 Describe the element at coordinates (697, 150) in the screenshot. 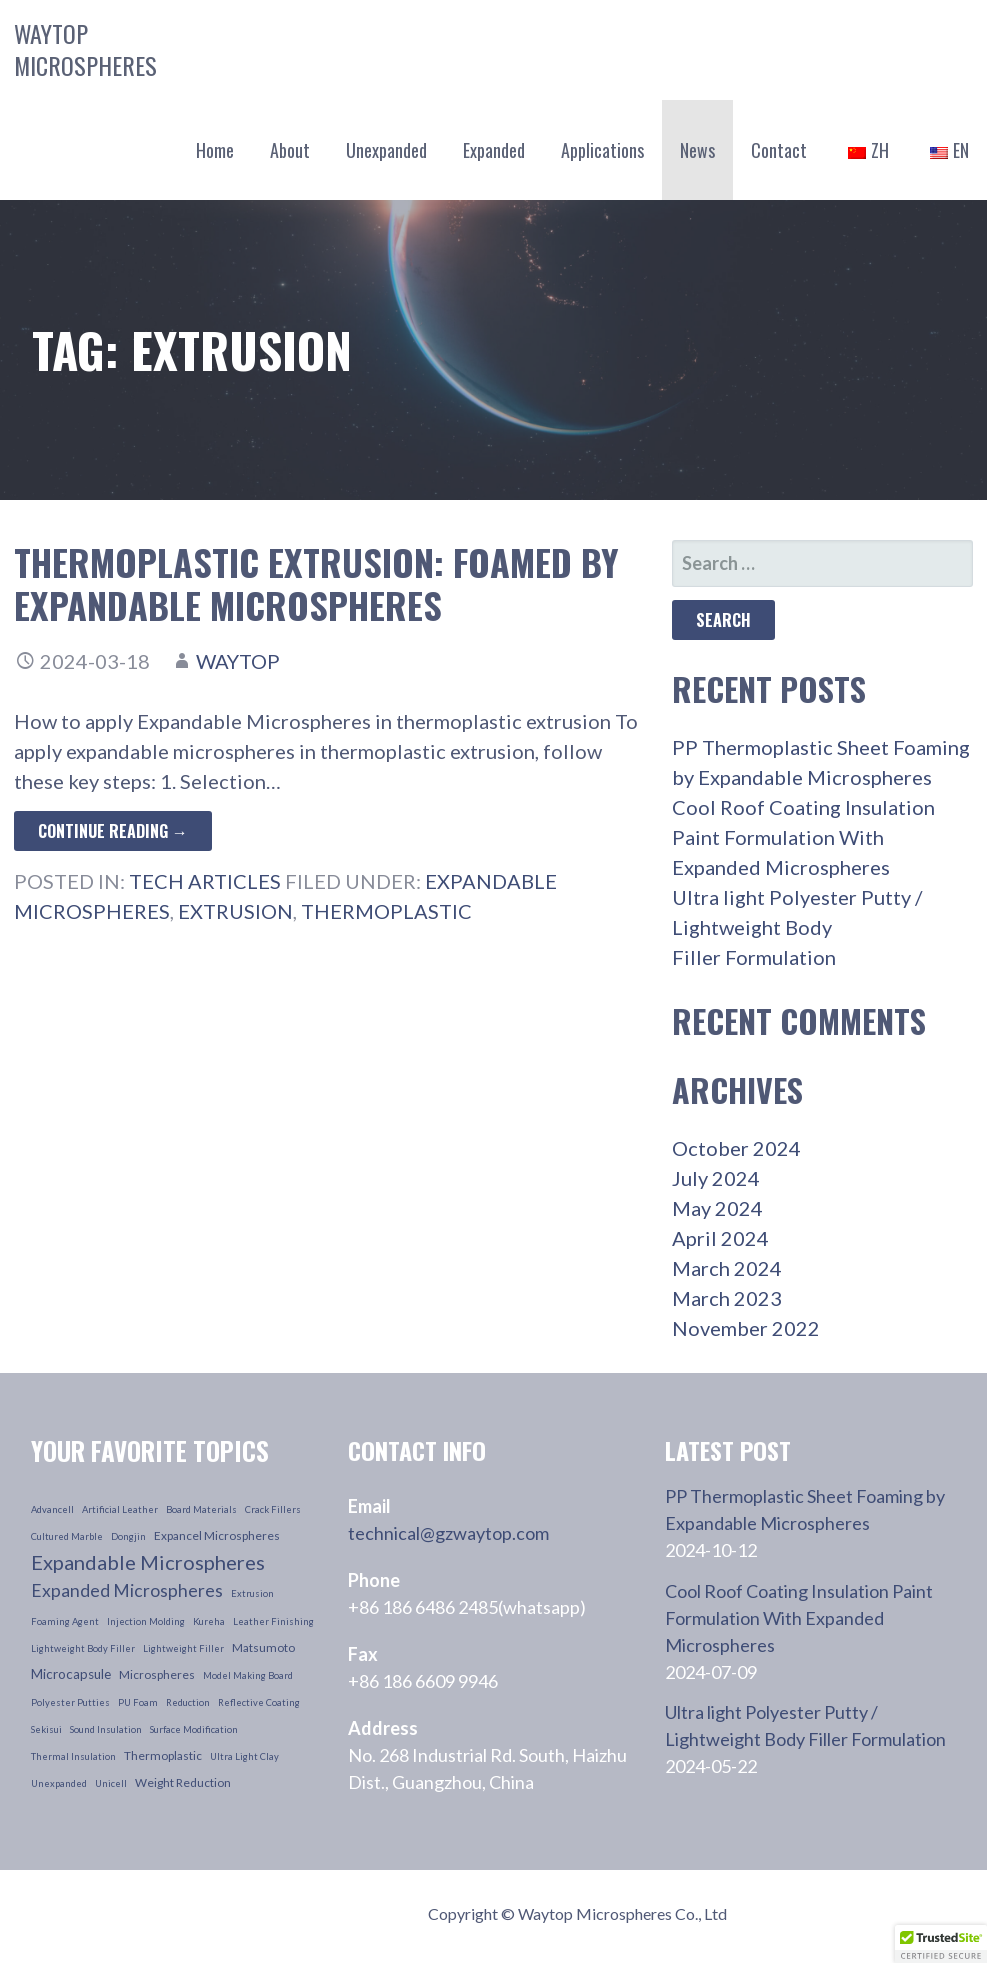

I see `News` at that location.